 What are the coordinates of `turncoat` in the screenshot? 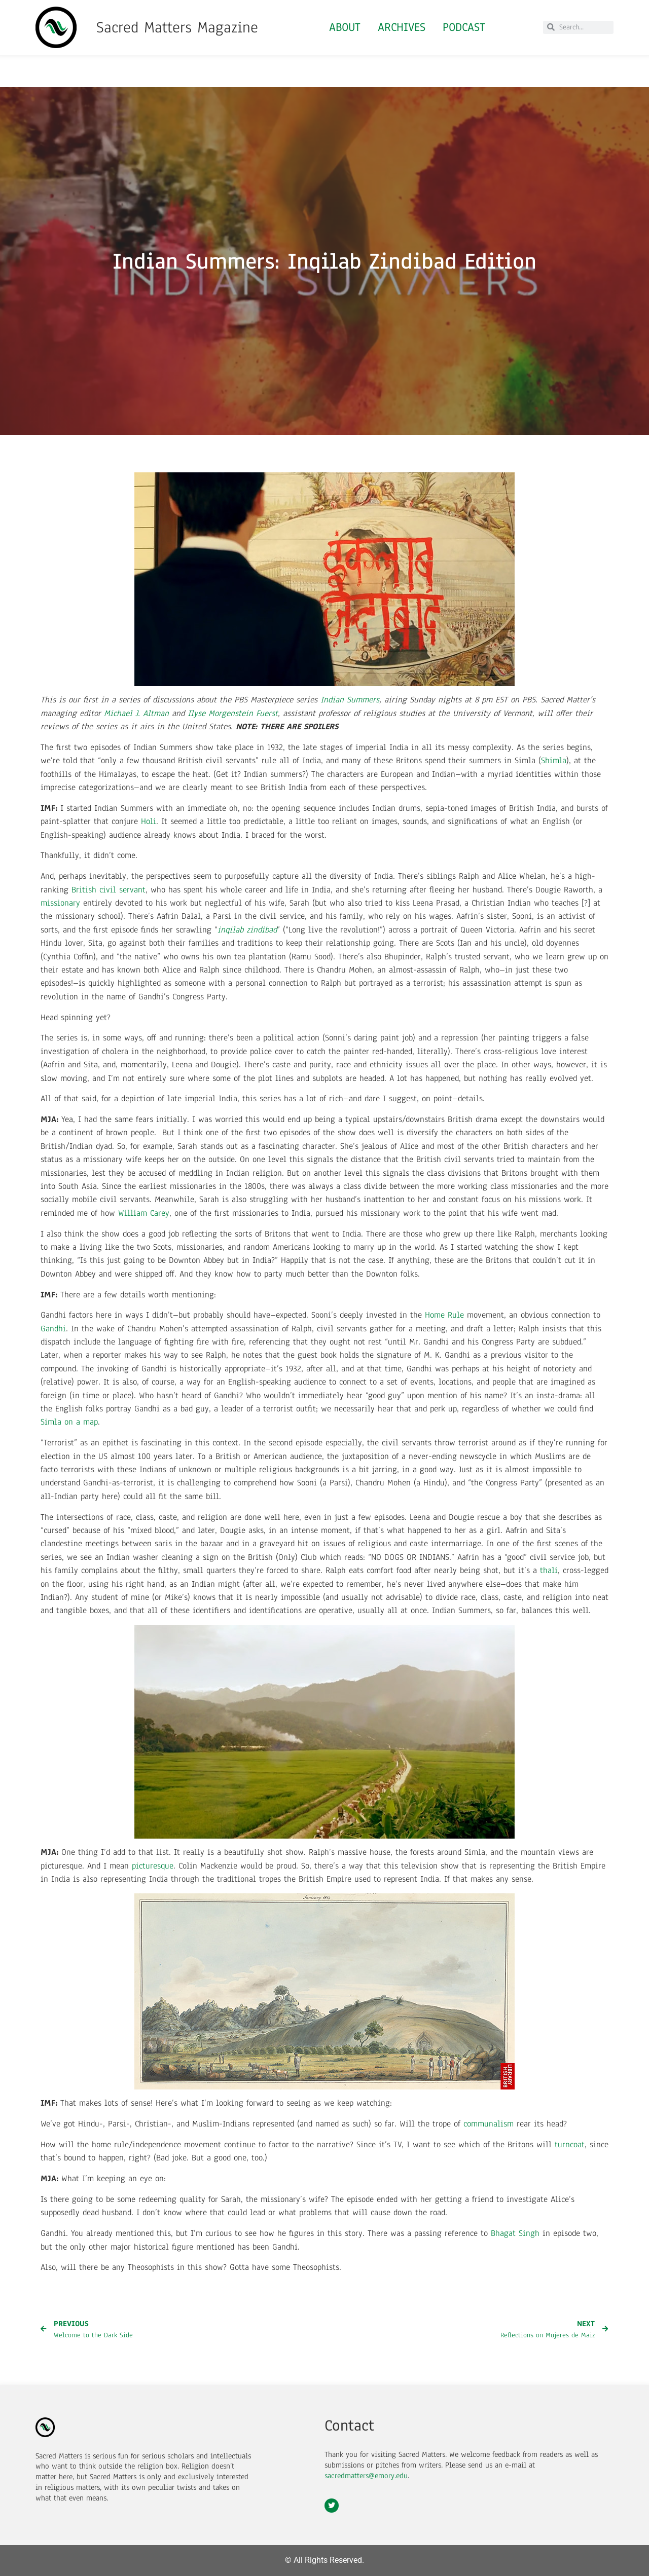 It's located at (570, 2144).